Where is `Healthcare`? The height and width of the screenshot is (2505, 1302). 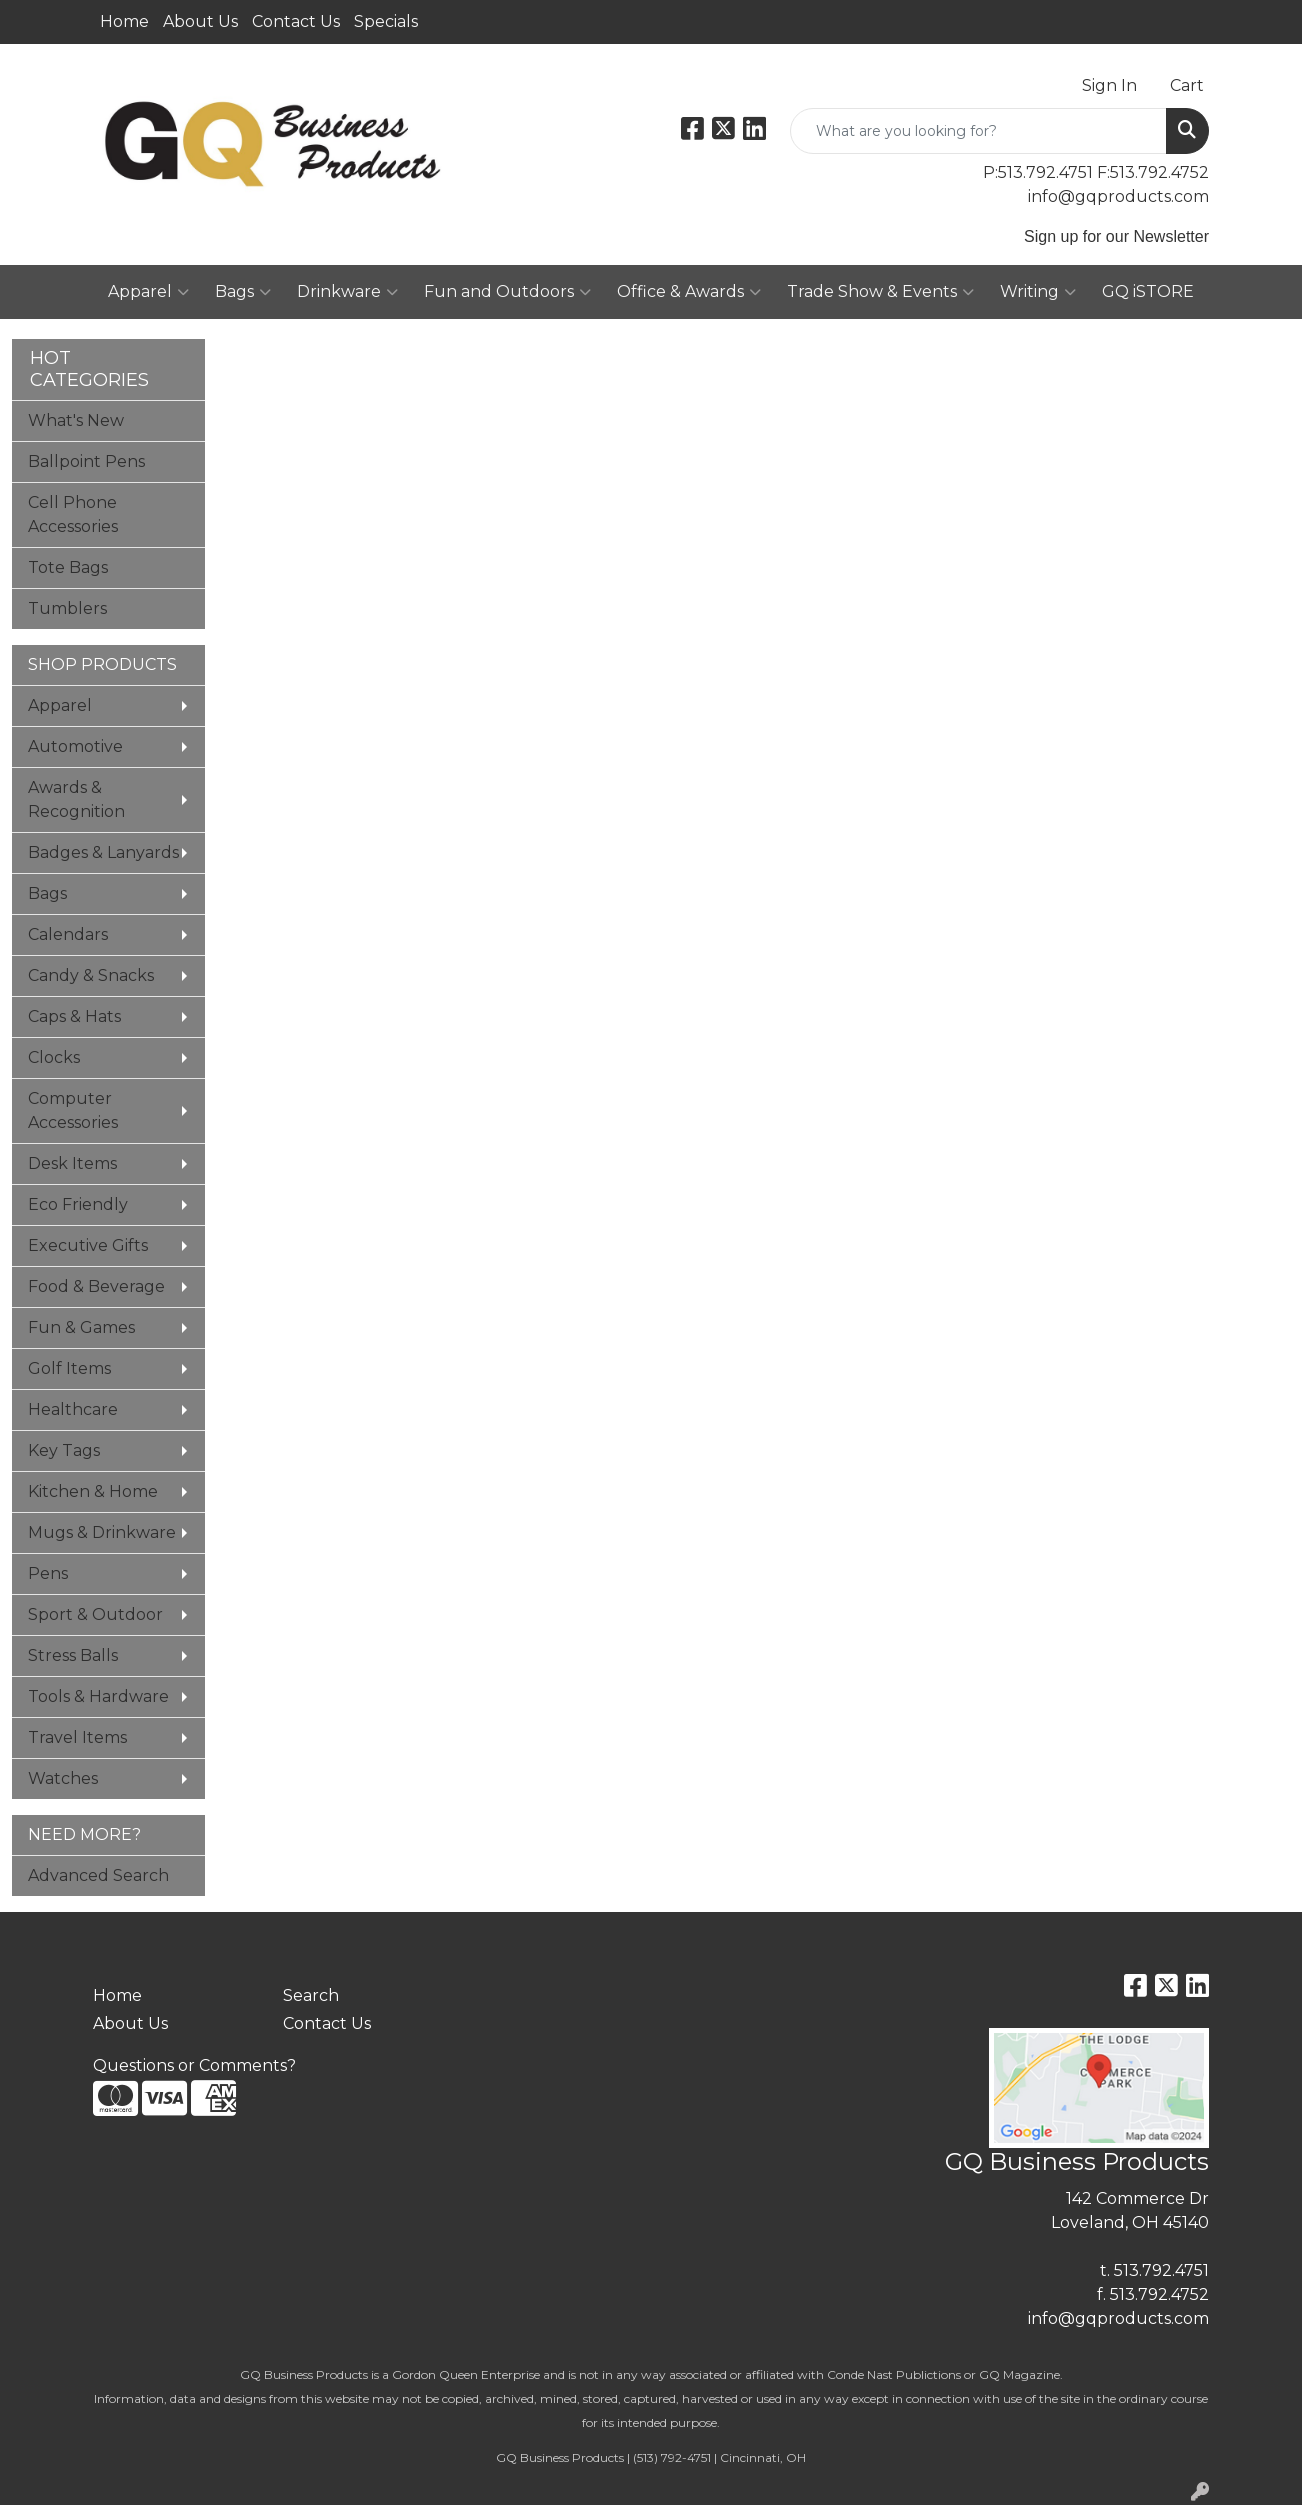 Healthcare is located at coordinates (73, 1409).